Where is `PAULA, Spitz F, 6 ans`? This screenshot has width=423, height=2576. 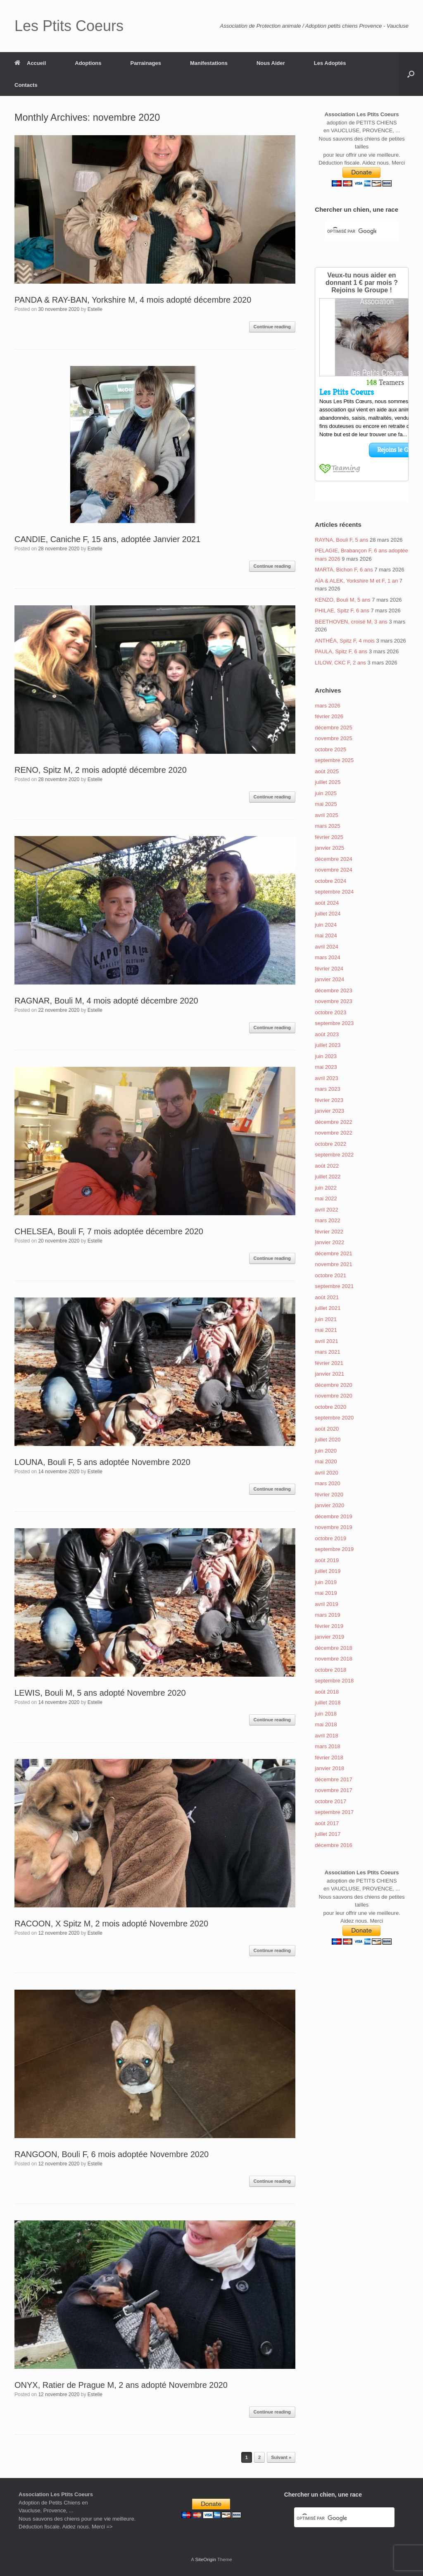
PAULA, Spitz F, 6 ans is located at coordinates (341, 651).